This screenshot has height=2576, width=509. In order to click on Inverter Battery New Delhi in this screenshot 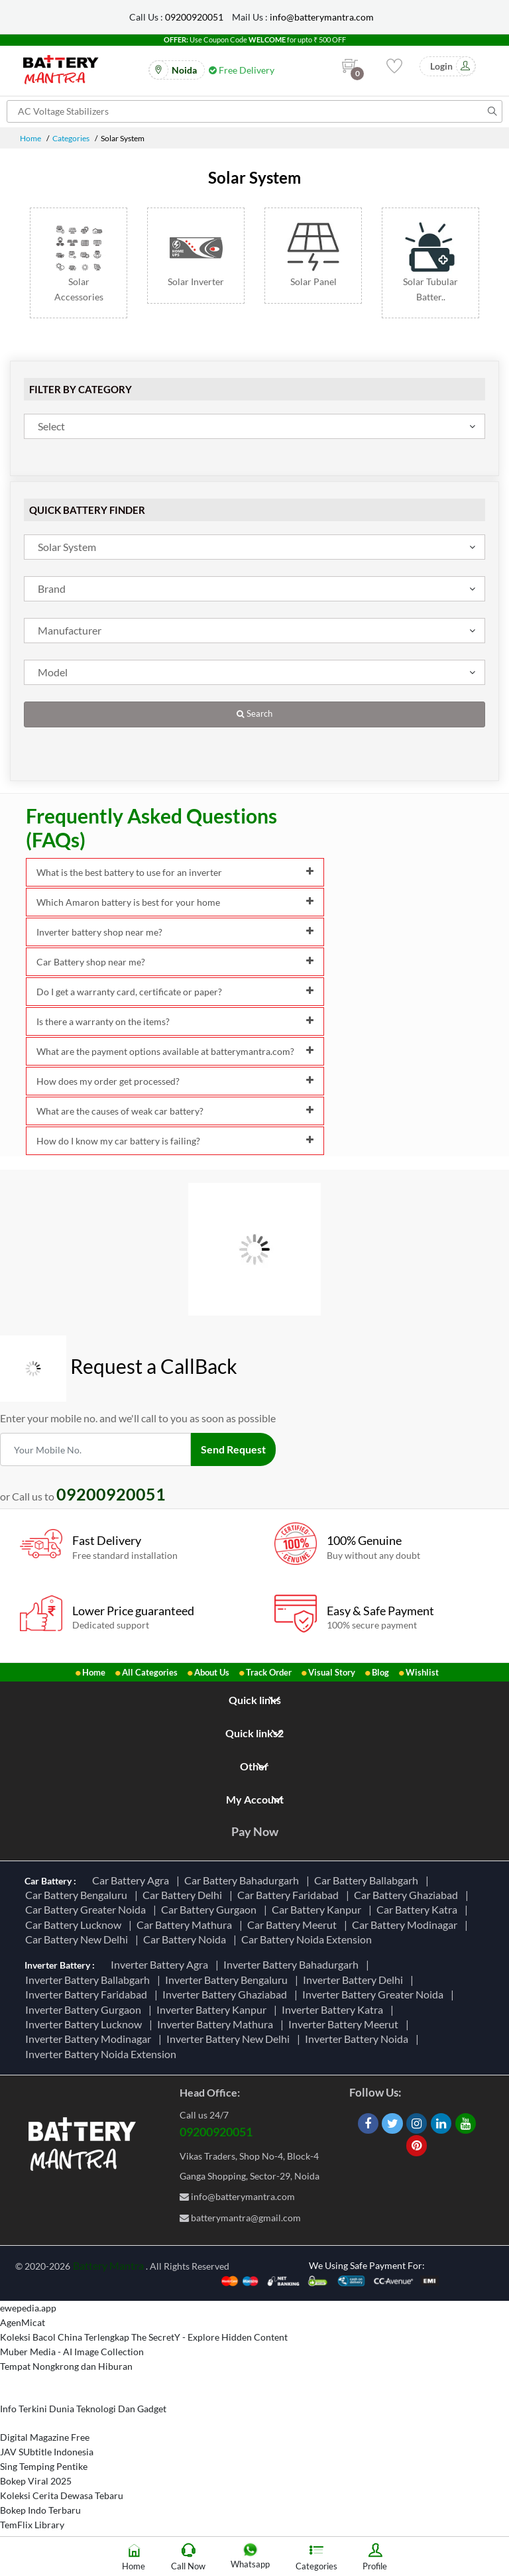, I will do `click(230, 2038)`.